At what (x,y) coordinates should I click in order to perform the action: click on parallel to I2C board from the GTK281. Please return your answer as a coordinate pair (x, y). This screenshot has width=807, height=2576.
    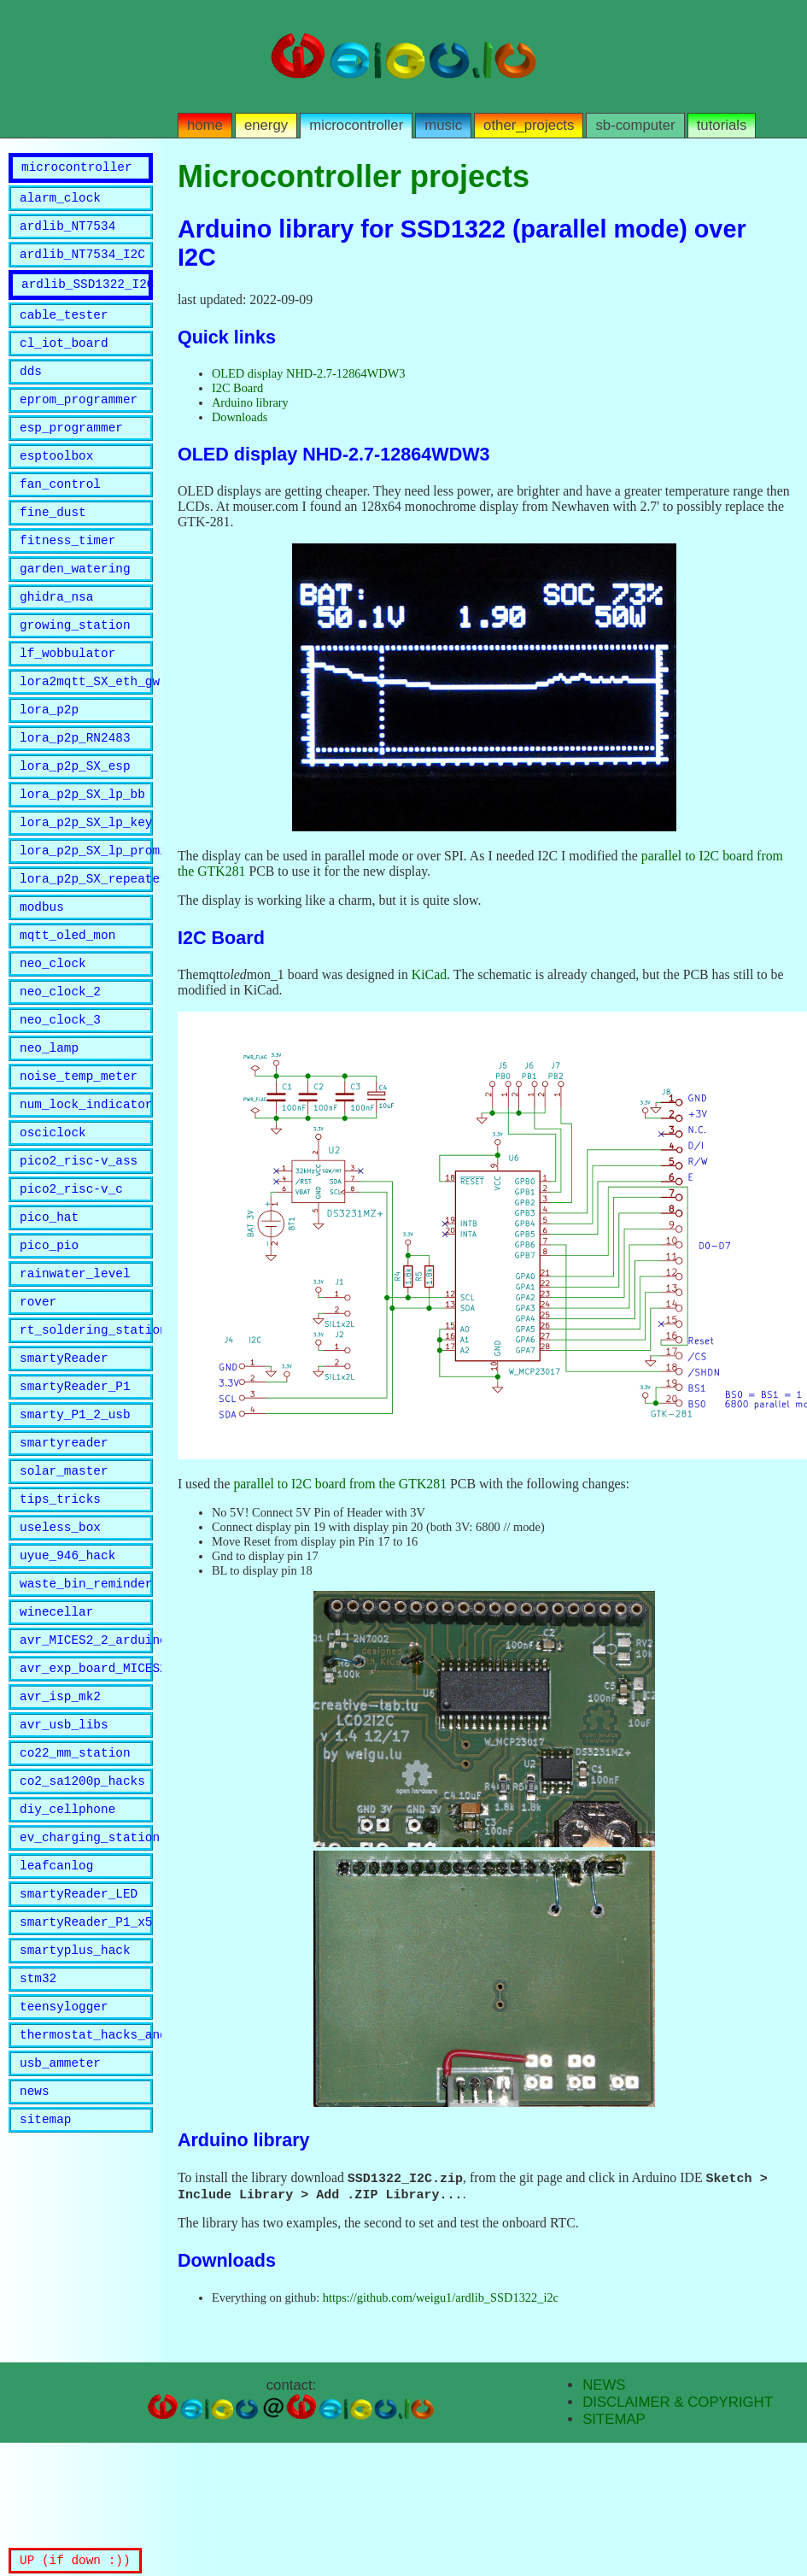
    Looking at the image, I should click on (340, 1483).